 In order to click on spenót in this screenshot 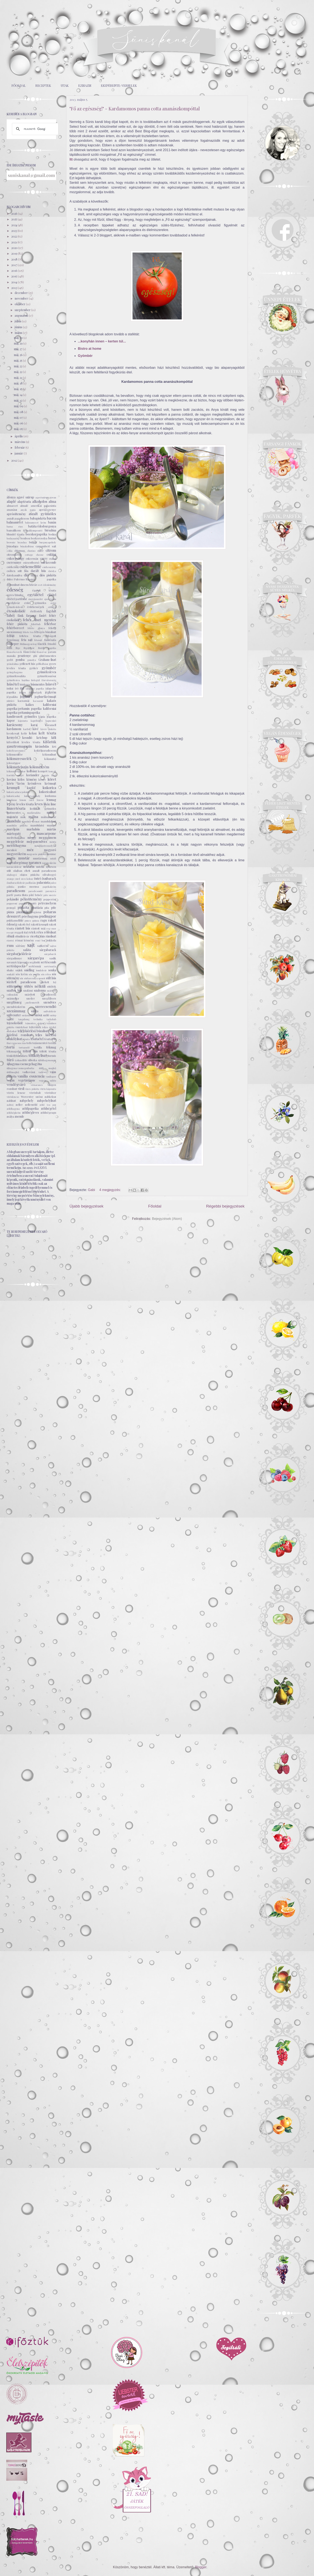, I will do `click(41, 978)`.